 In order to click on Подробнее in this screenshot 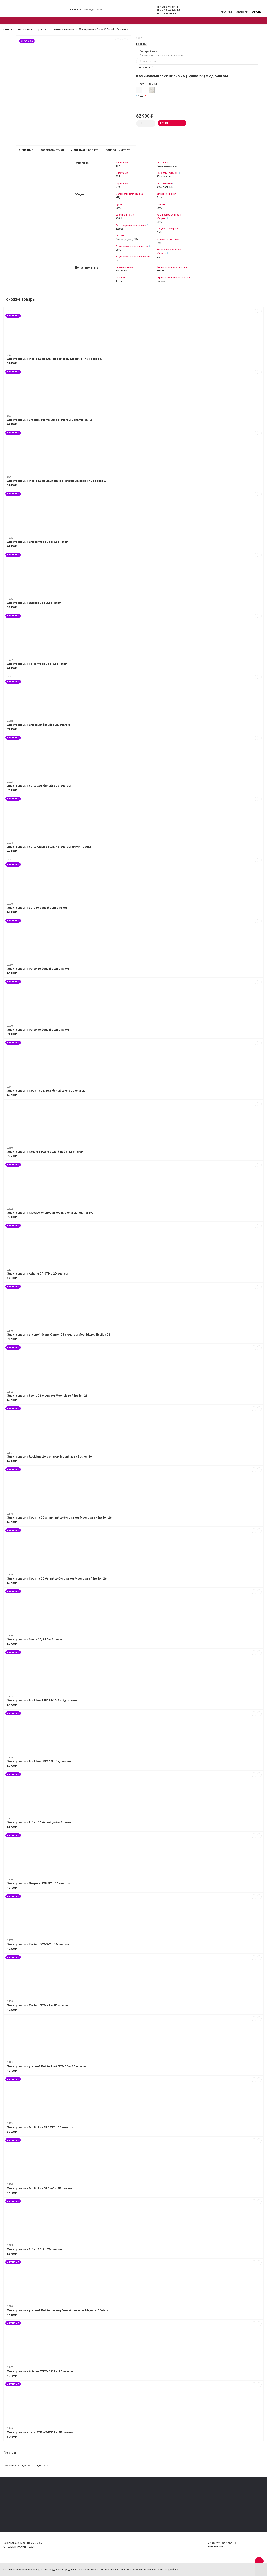, I will do `click(171, 2569)`.